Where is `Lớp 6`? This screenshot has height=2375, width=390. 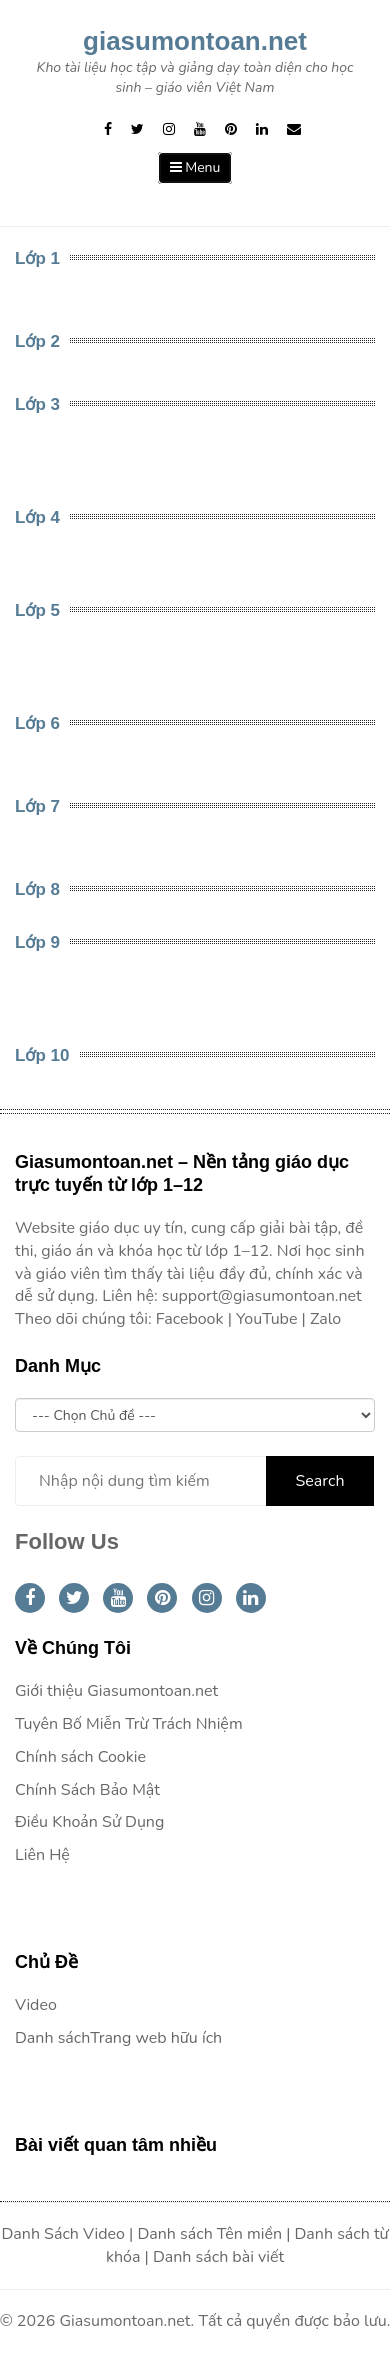 Lớp 6 is located at coordinates (37, 723).